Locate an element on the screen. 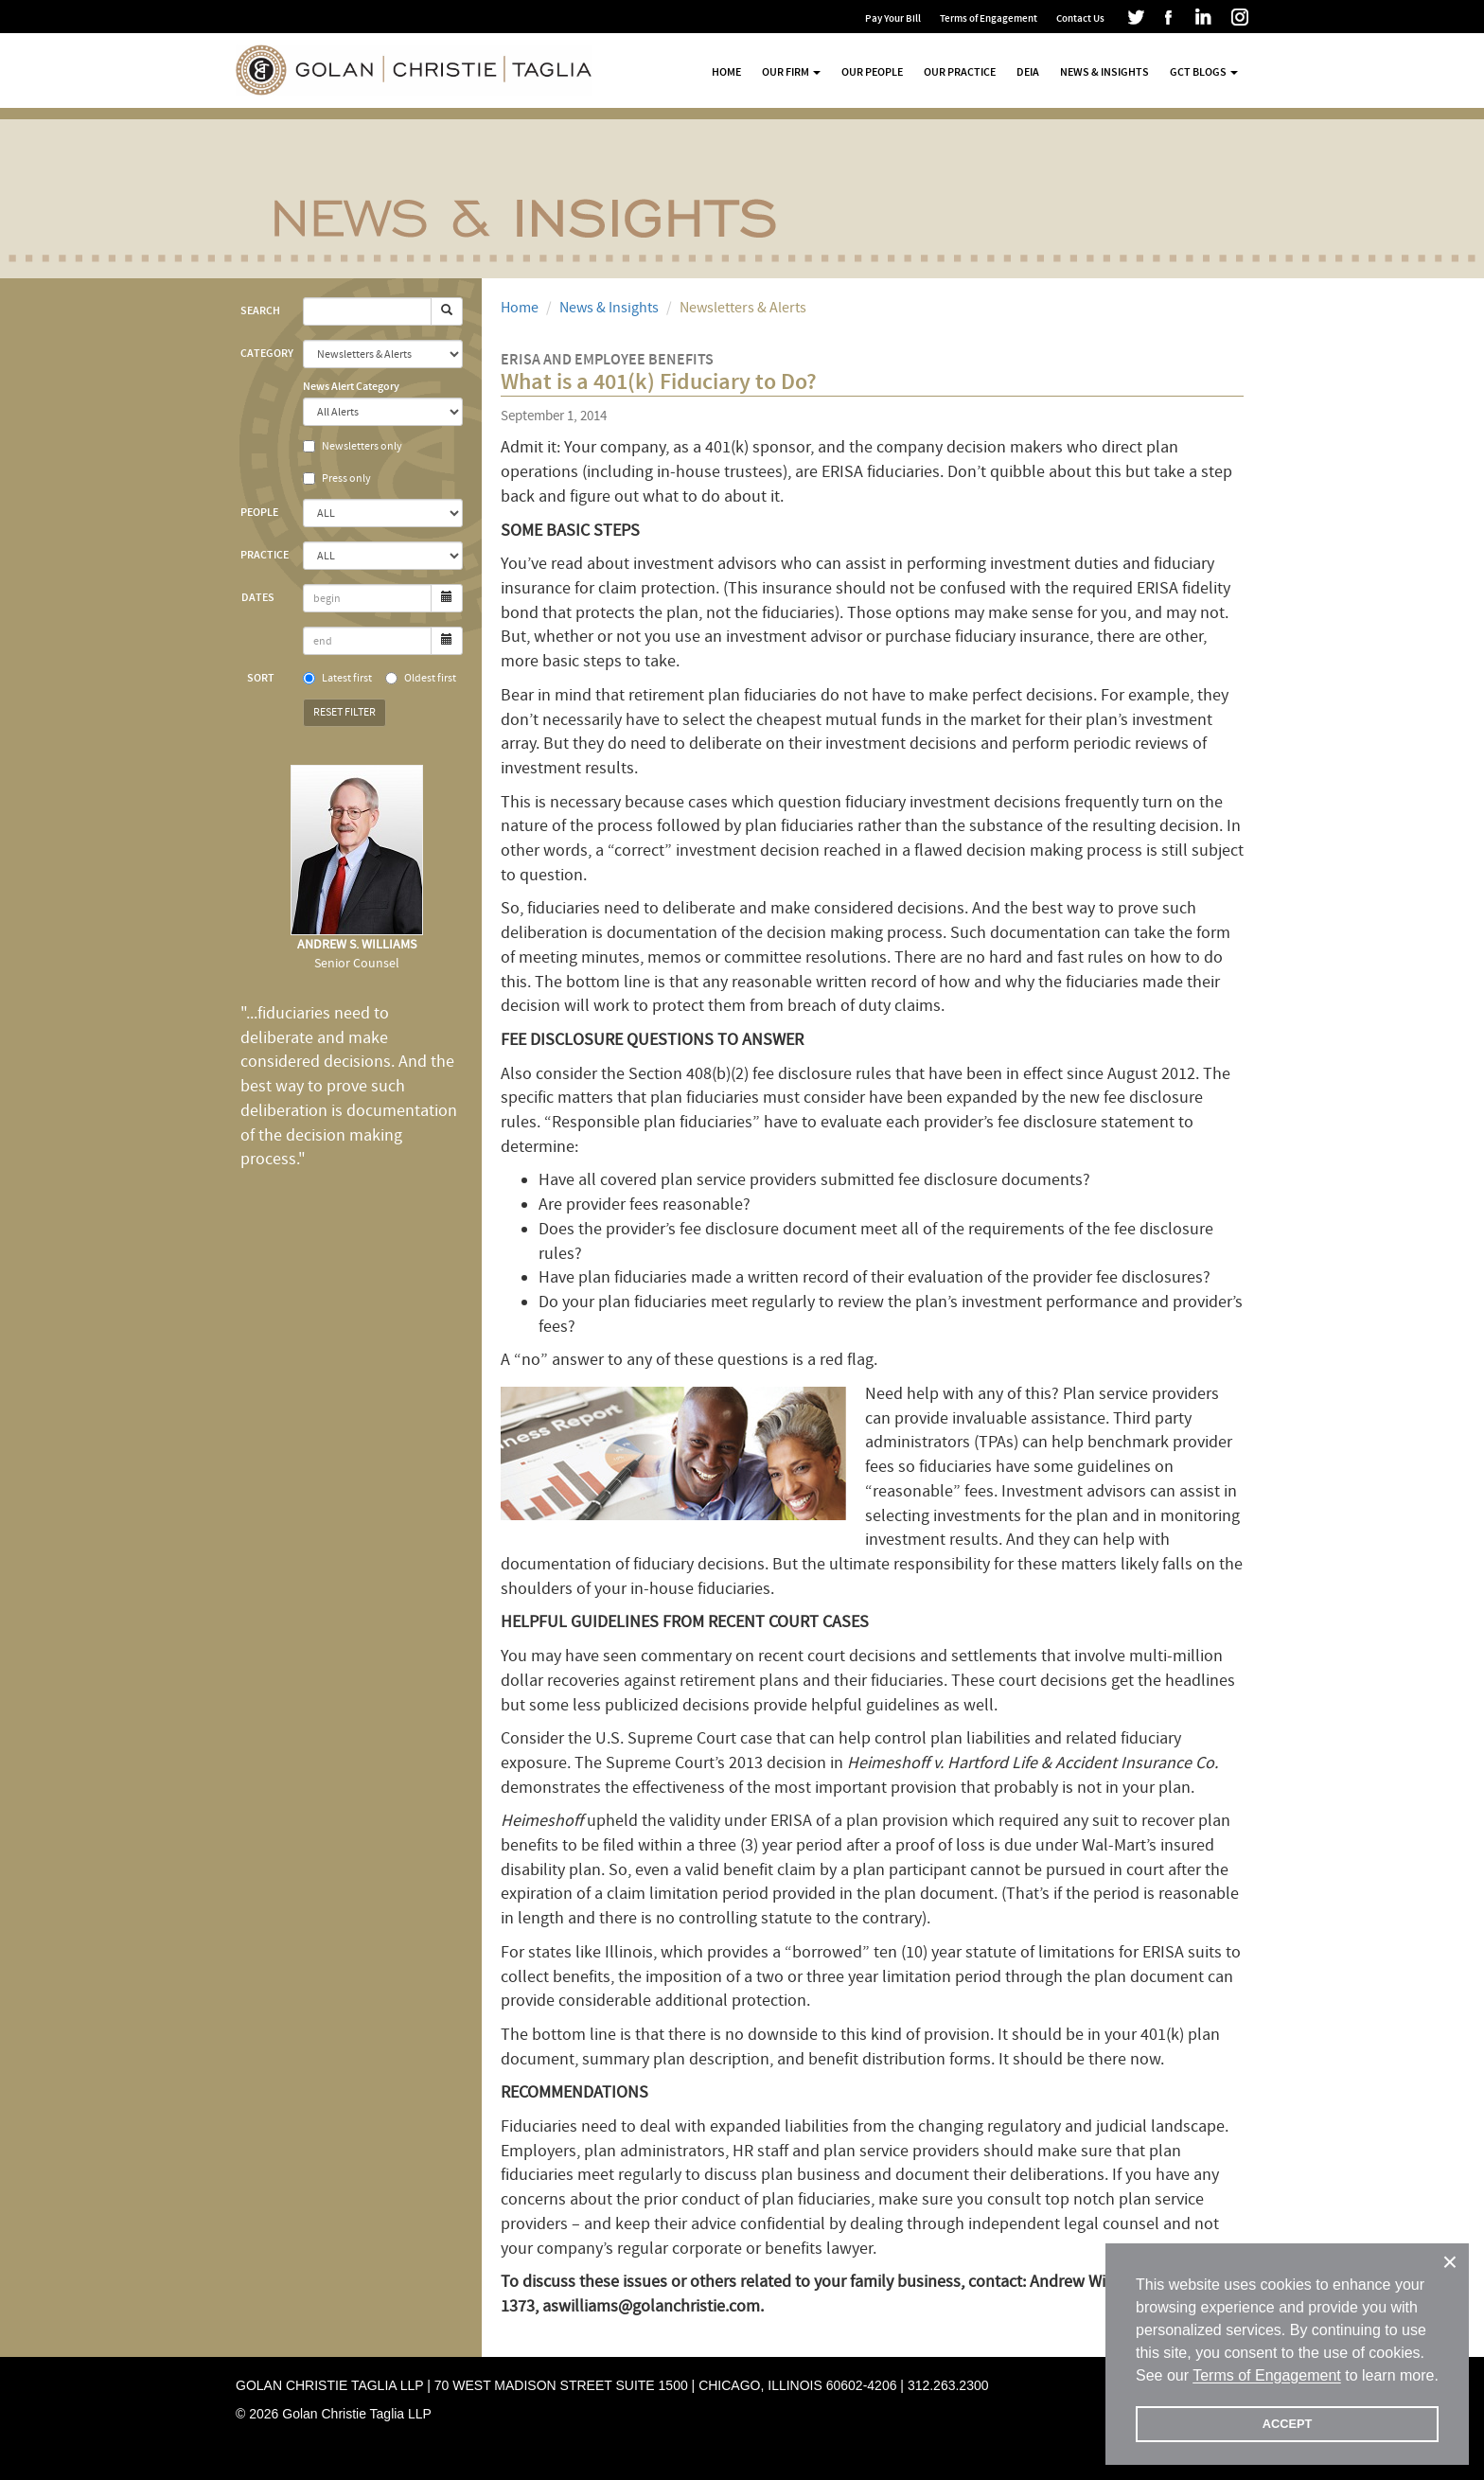 The image size is (1484, 2480). DEIA is located at coordinates (1027, 72).